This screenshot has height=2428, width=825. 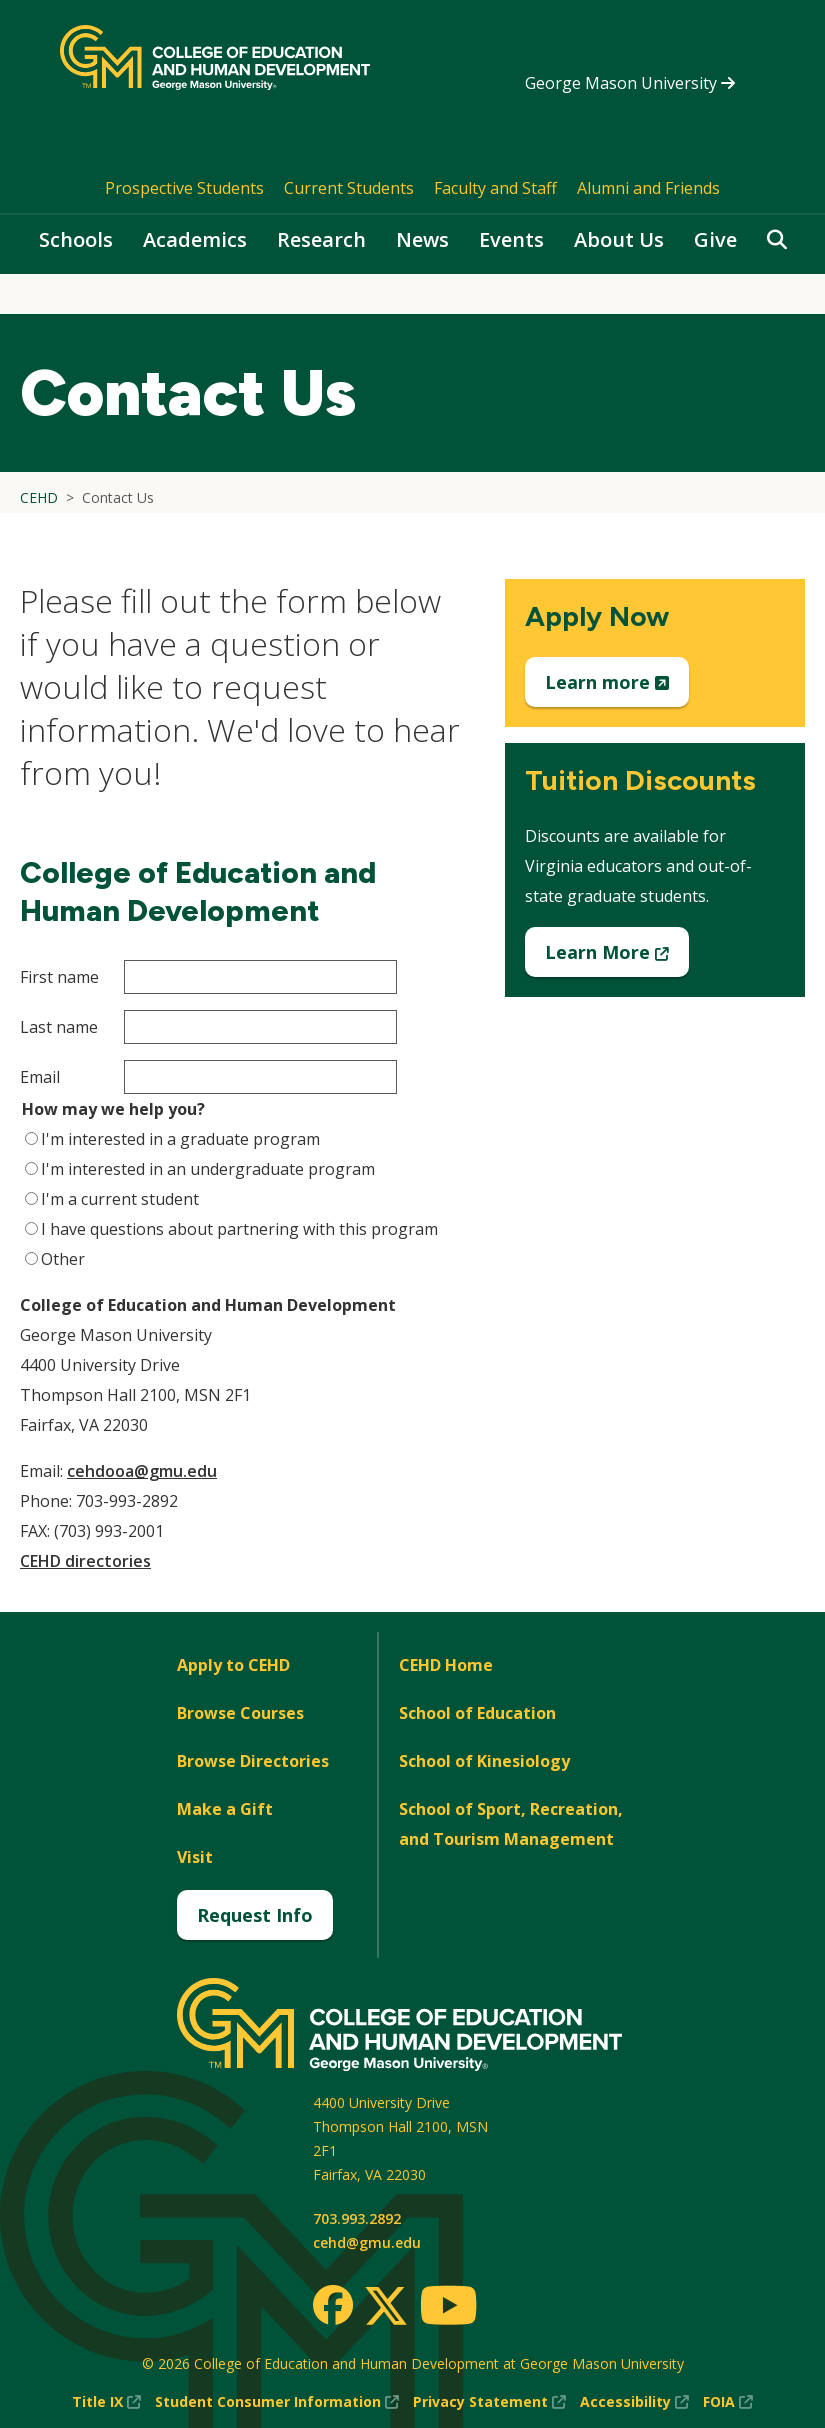 I want to click on CEHD directories, so click(x=85, y=1561).